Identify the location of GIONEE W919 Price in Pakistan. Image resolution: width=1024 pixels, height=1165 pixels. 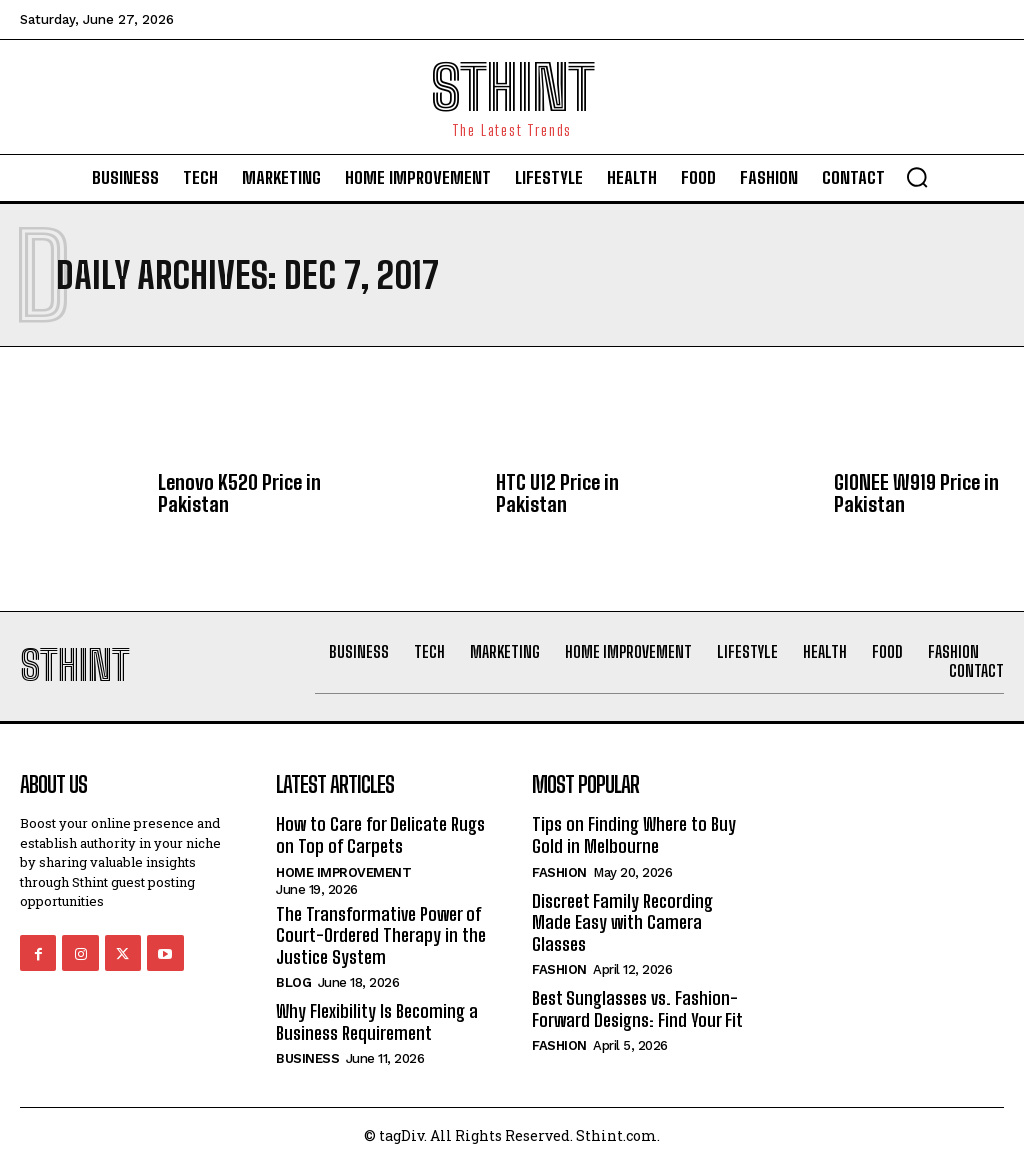
(916, 493).